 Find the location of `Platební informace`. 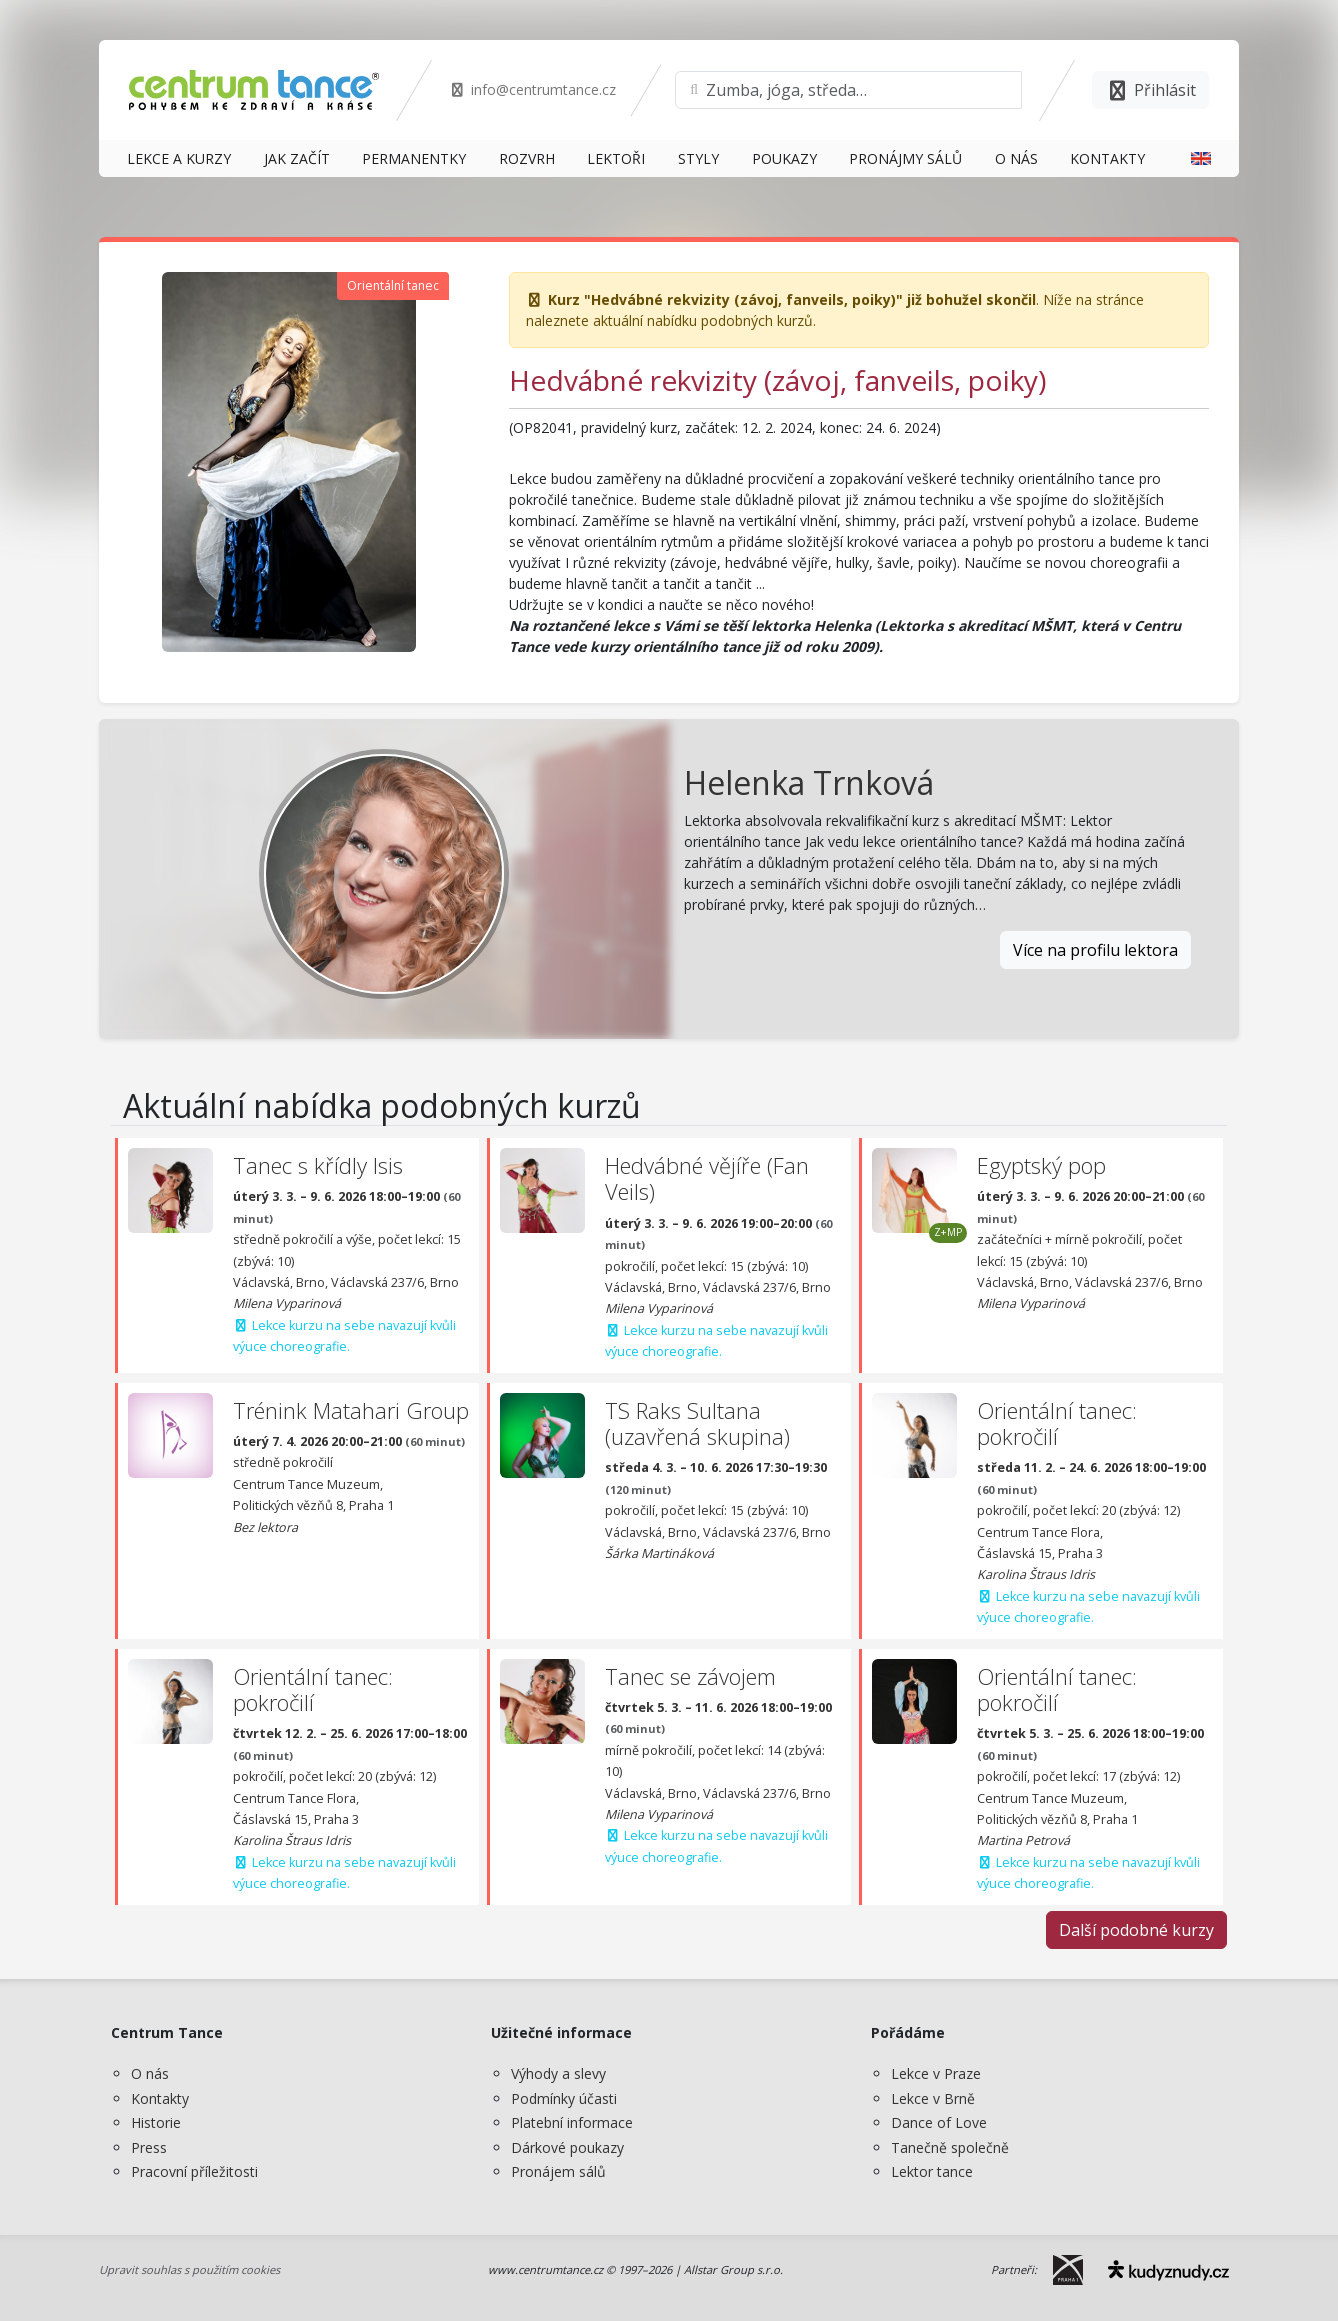

Platební informace is located at coordinates (572, 2122).